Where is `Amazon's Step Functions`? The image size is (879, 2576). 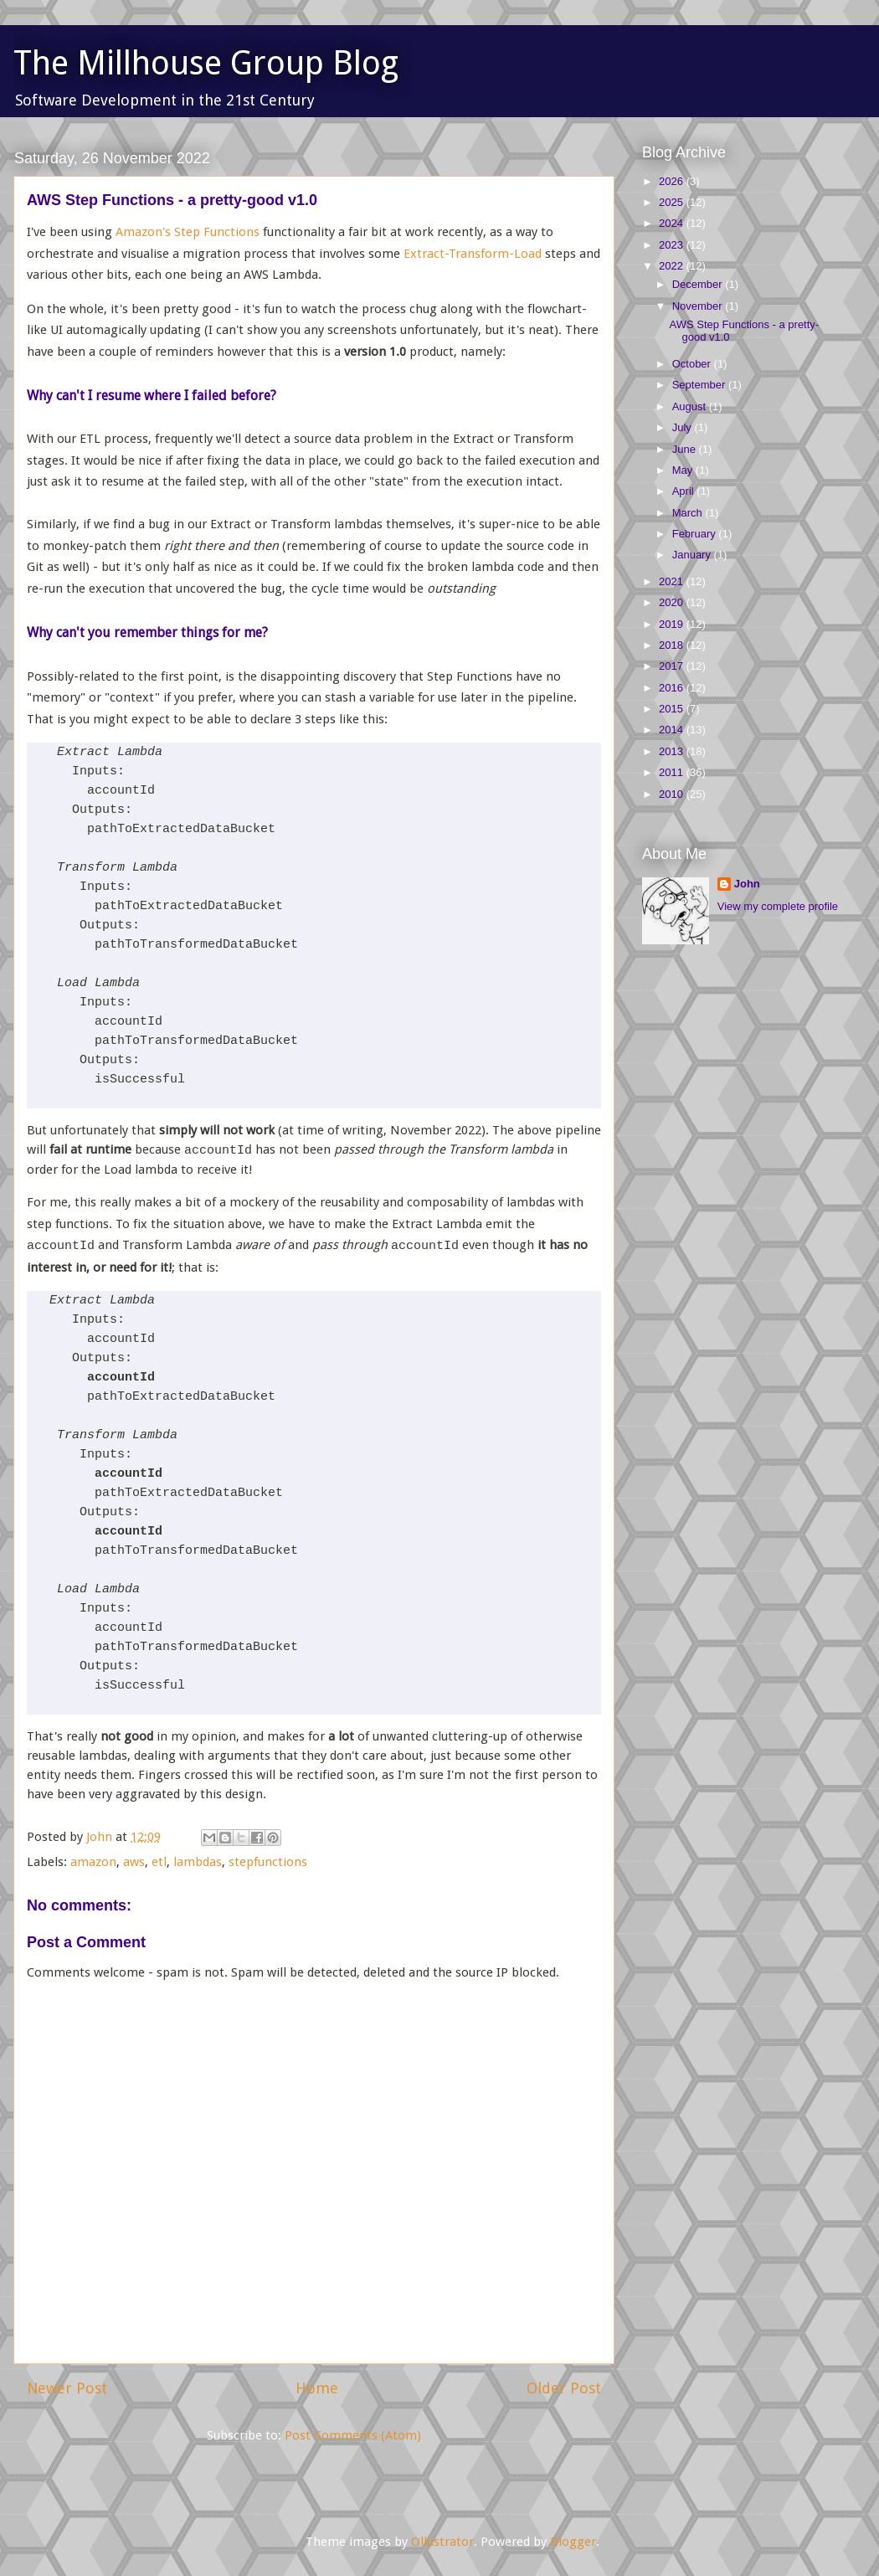 Amazon's Step Functions is located at coordinates (188, 231).